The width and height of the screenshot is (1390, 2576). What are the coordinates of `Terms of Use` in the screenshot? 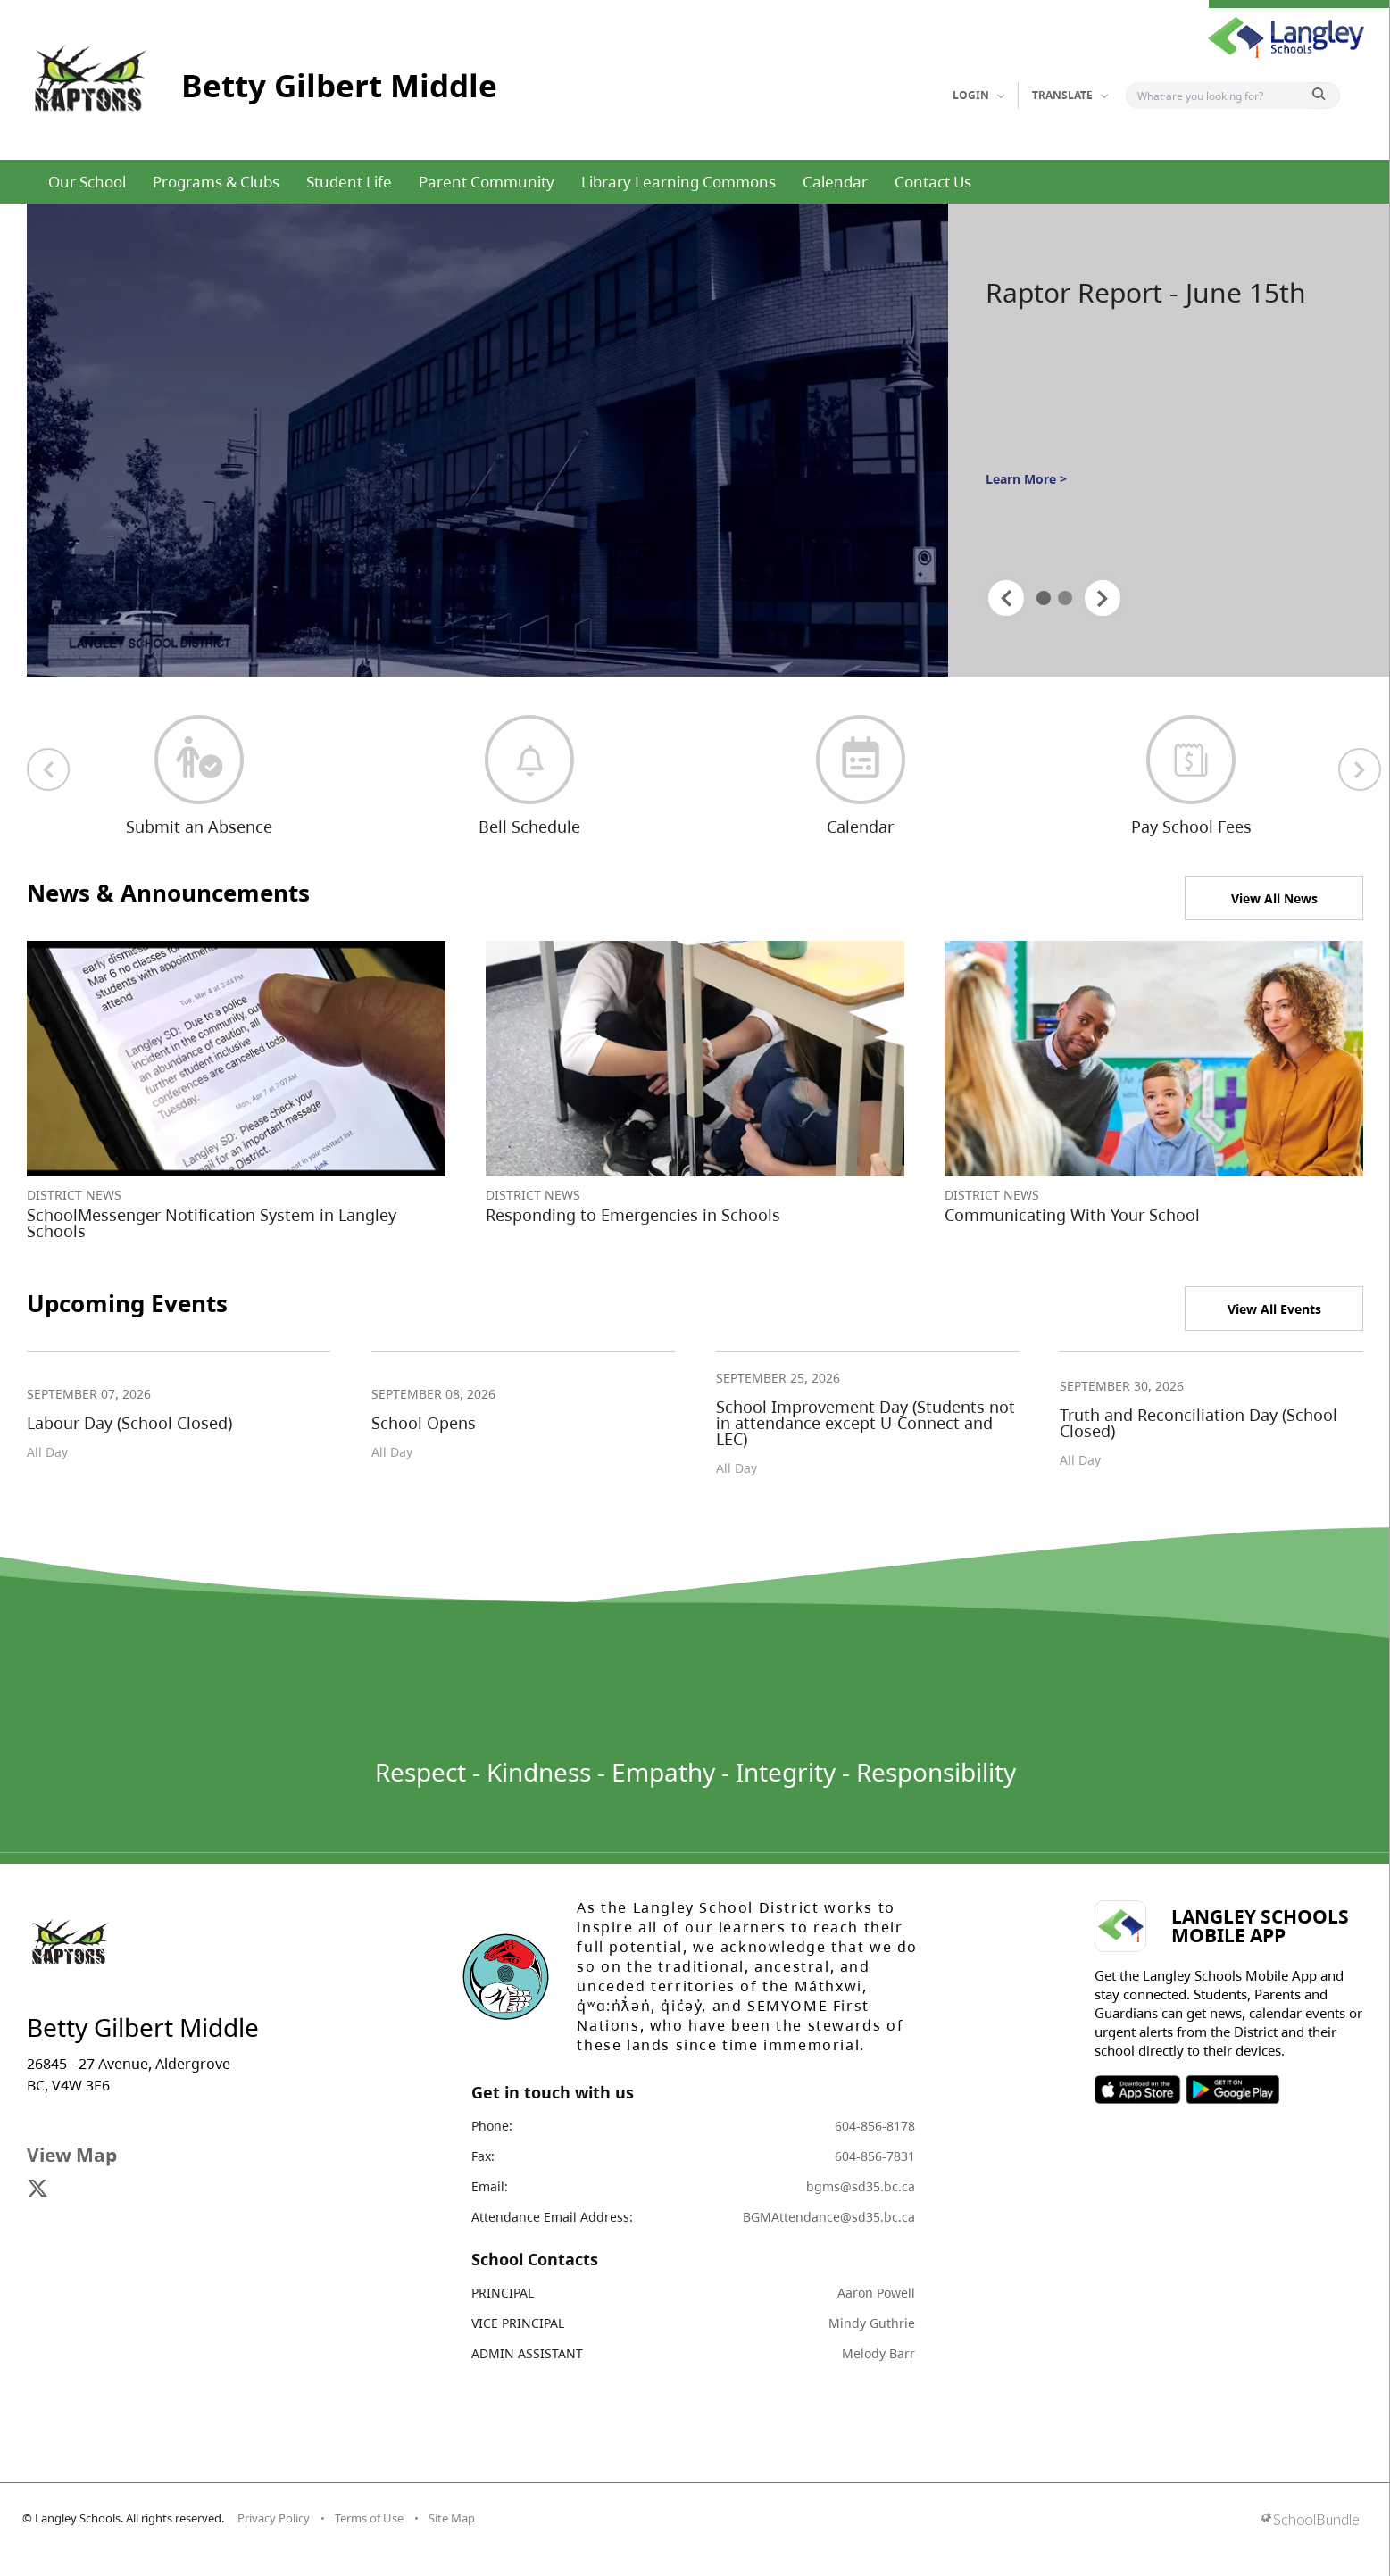 It's located at (369, 2518).